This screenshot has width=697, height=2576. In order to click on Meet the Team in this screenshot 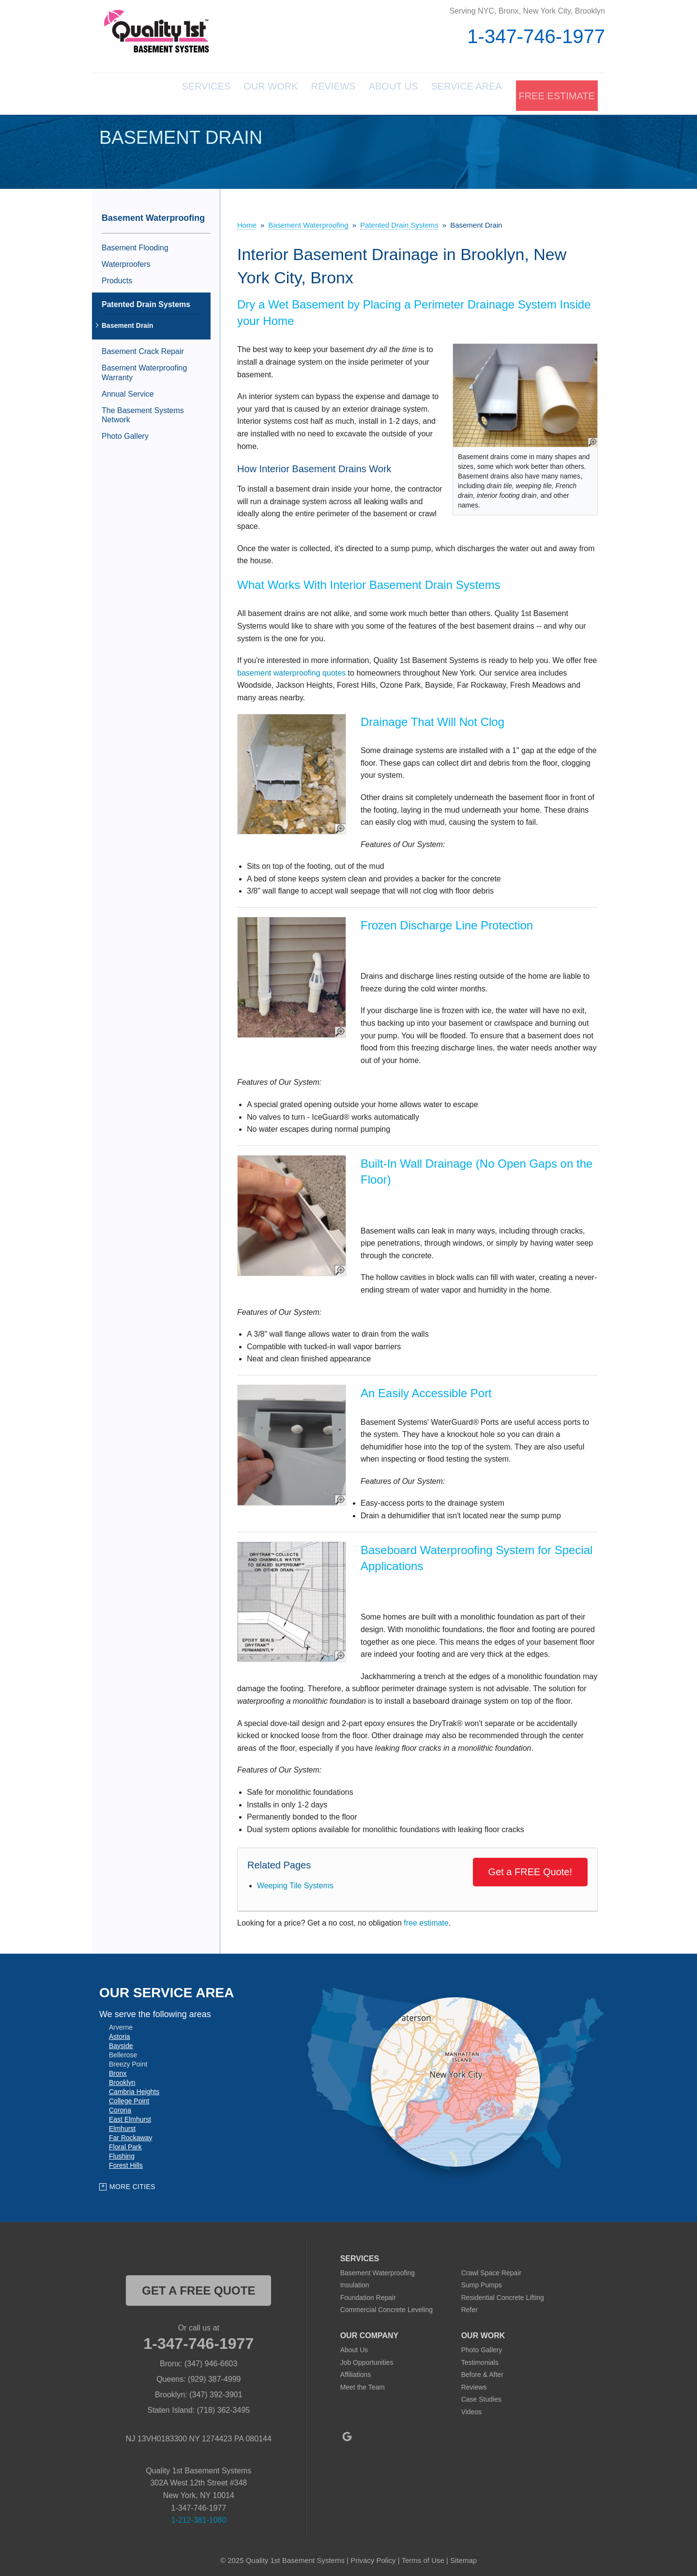, I will do `click(362, 2383)`.